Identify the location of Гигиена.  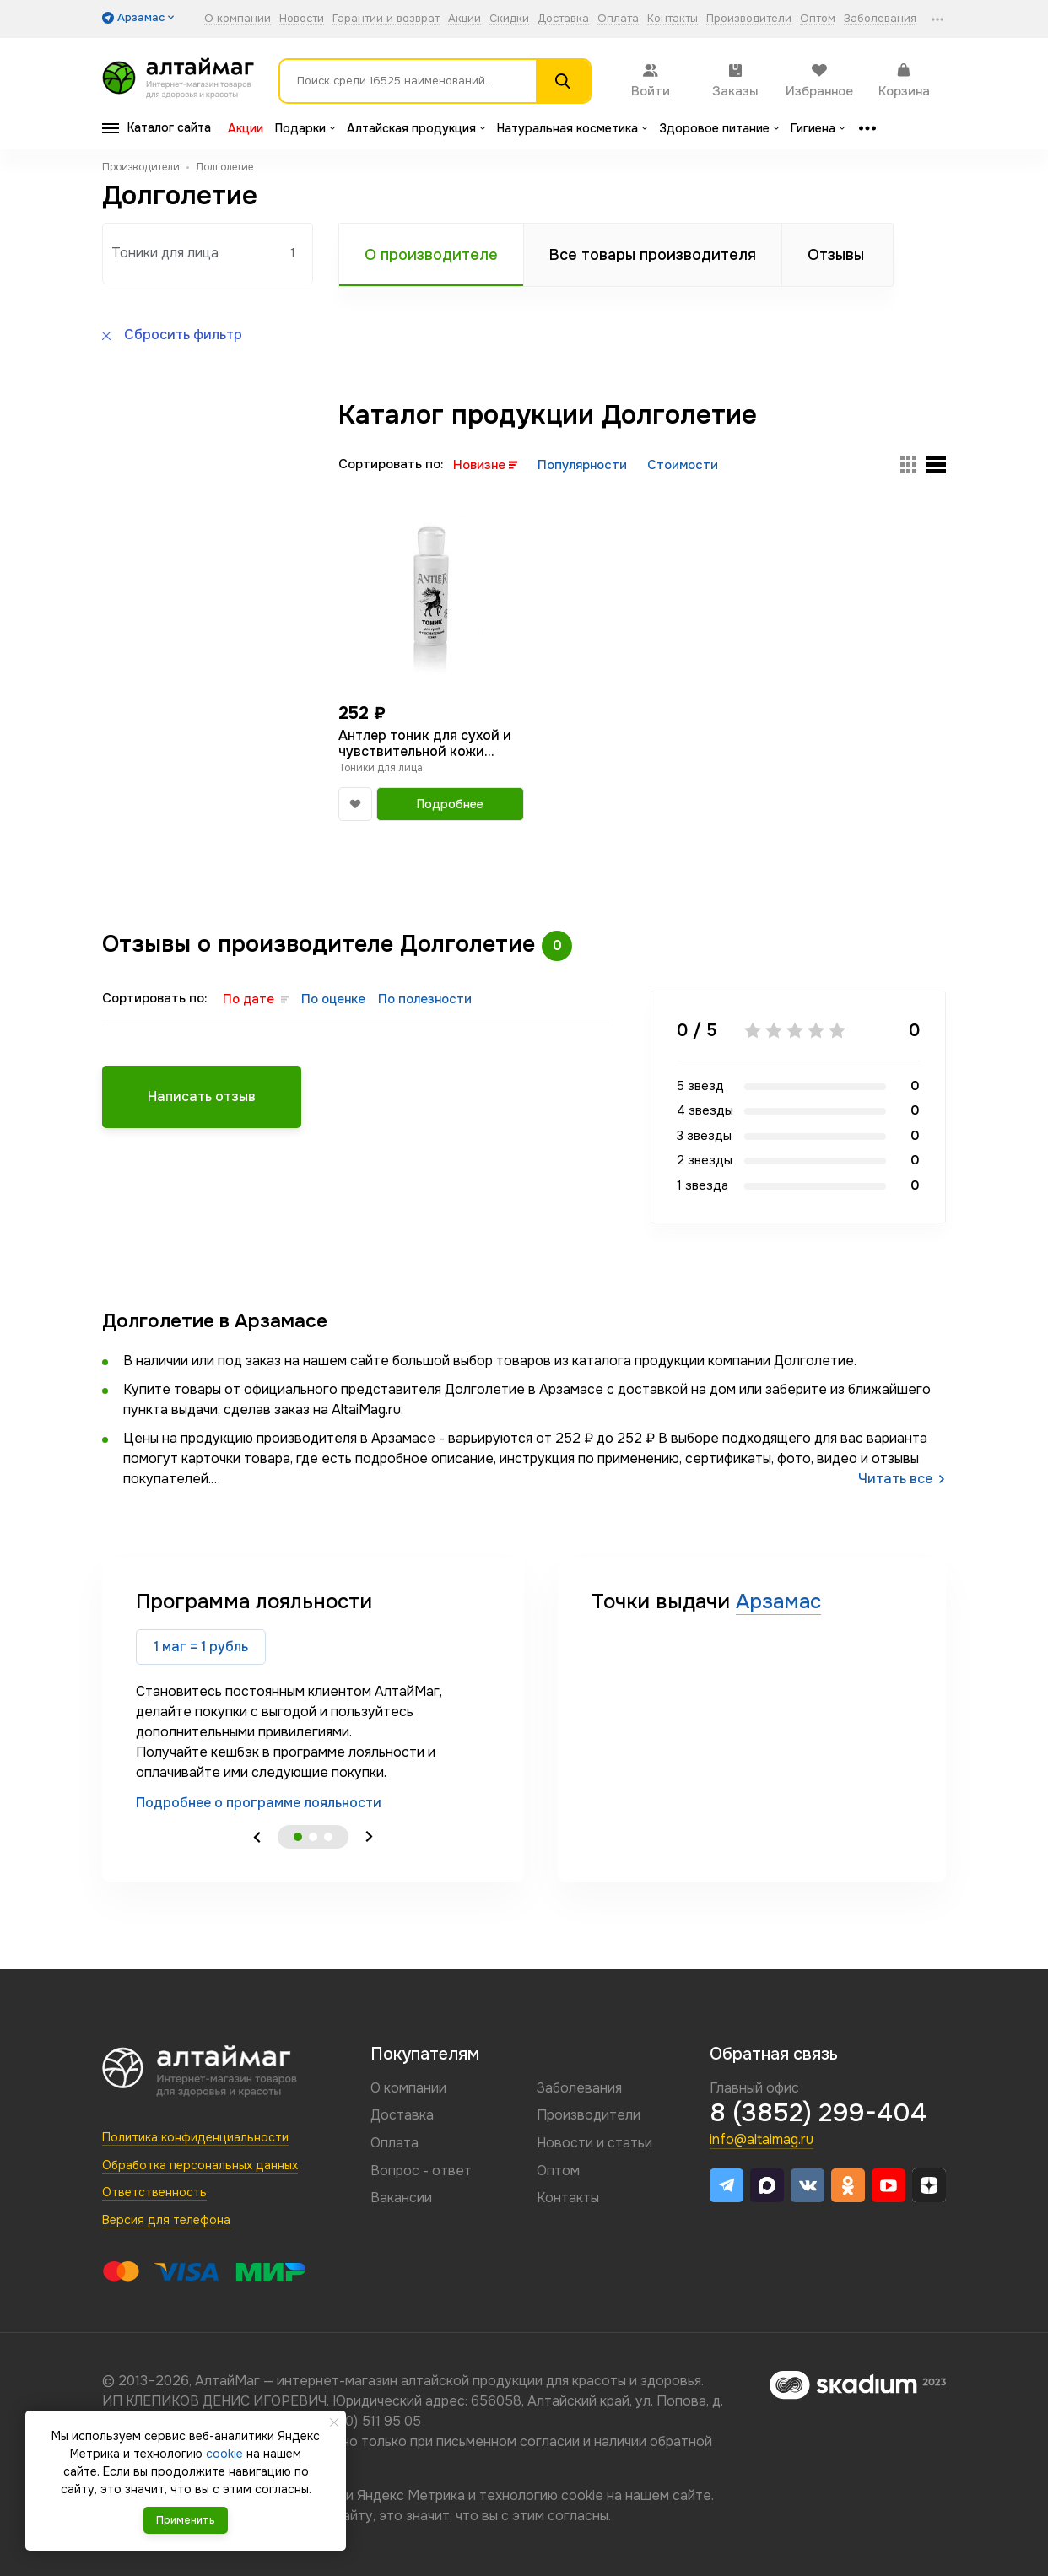
(818, 128).